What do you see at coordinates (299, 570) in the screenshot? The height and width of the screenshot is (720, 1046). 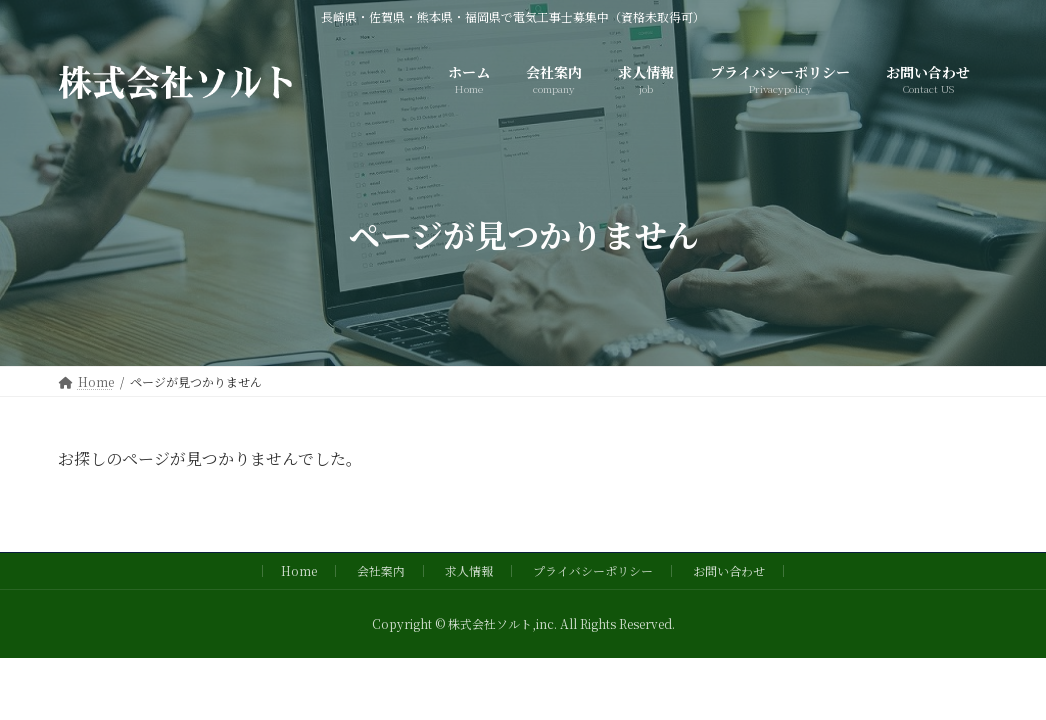 I see `Home` at bounding box center [299, 570].